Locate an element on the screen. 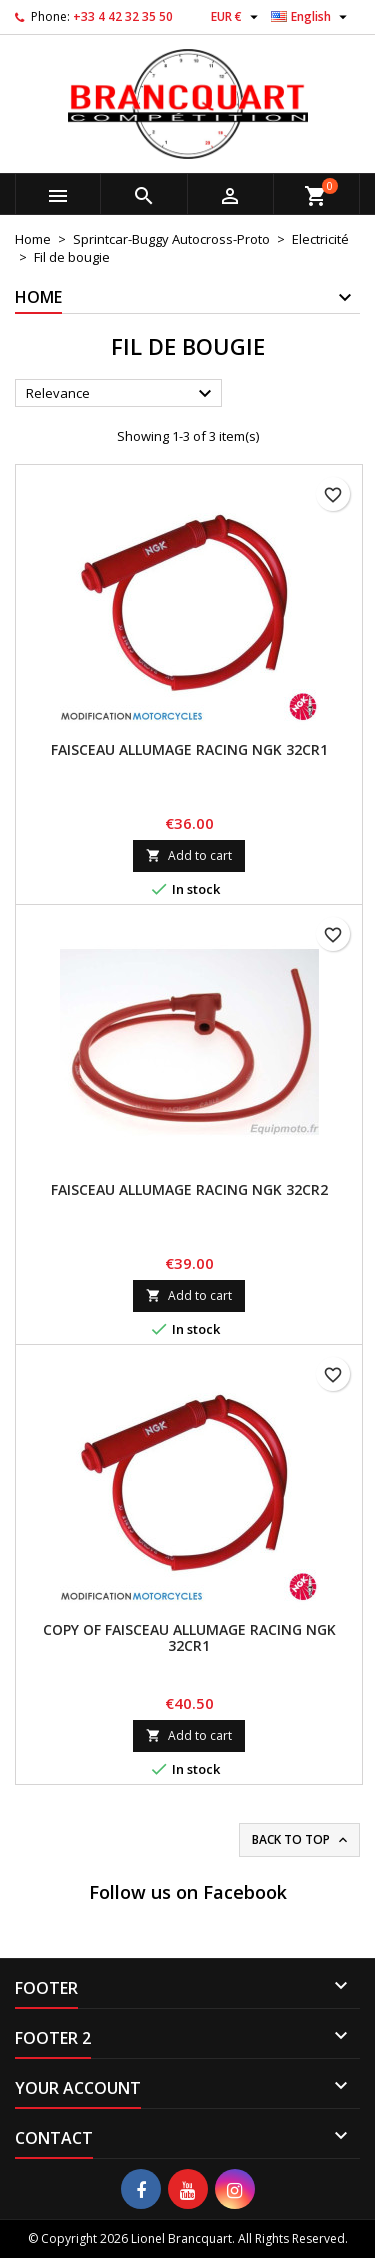  Relevance is located at coordinates (121, 394).